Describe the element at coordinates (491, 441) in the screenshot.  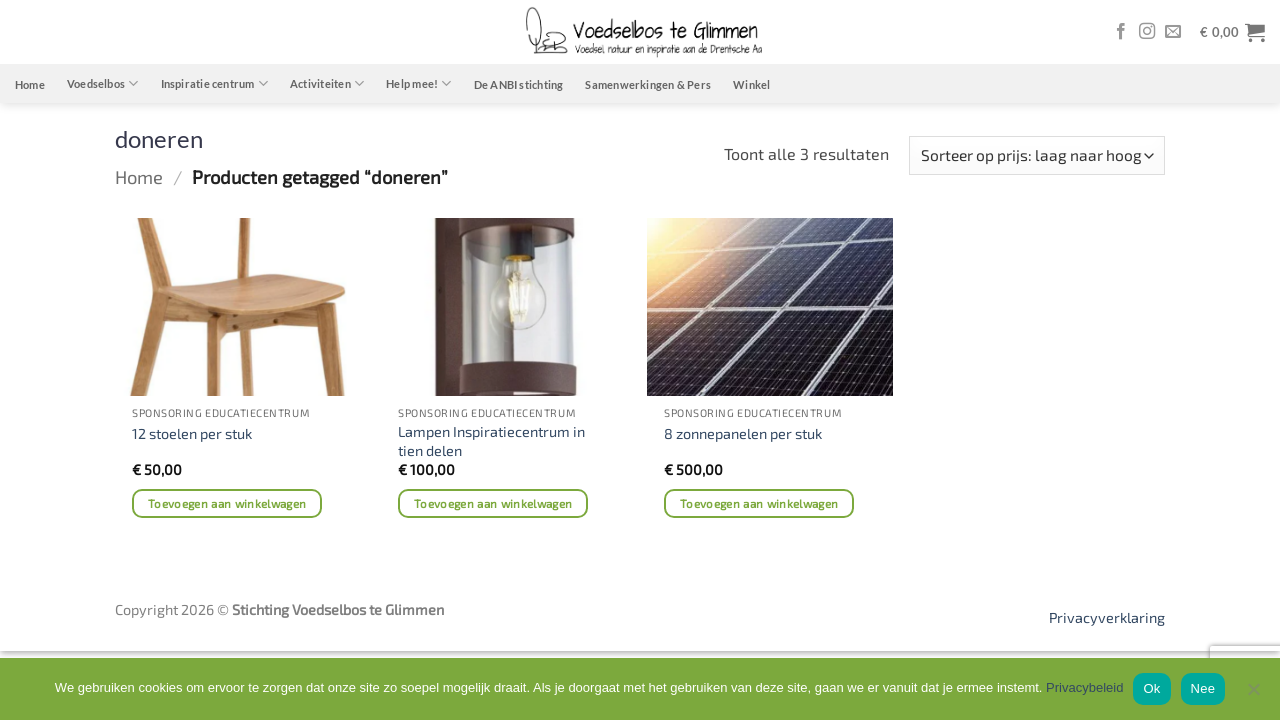
I see `Lampen Inspiratiecentrum in tien delen` at that location.